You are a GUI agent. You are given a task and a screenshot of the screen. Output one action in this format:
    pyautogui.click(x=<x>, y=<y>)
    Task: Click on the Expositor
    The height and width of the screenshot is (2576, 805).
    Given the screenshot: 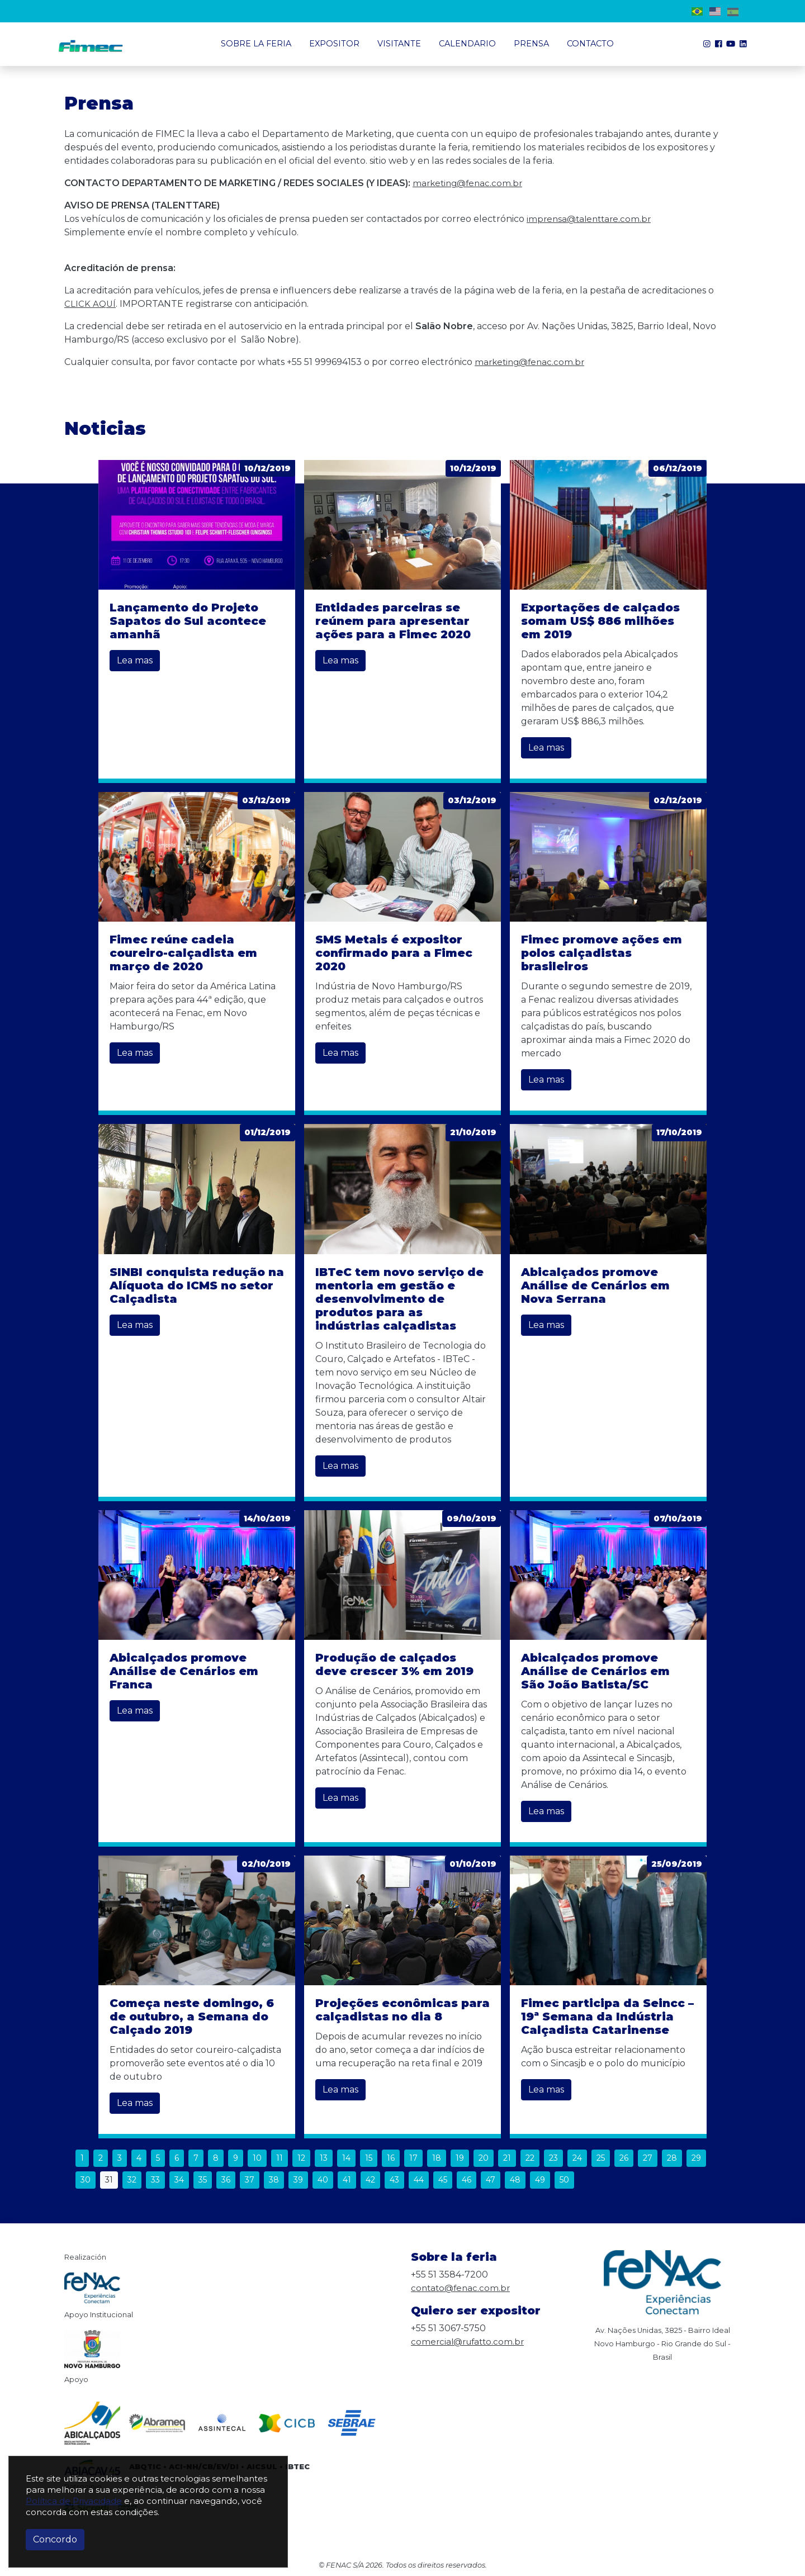 What is the action you would take?
    pyautogui.click(x=334, y=44)
    